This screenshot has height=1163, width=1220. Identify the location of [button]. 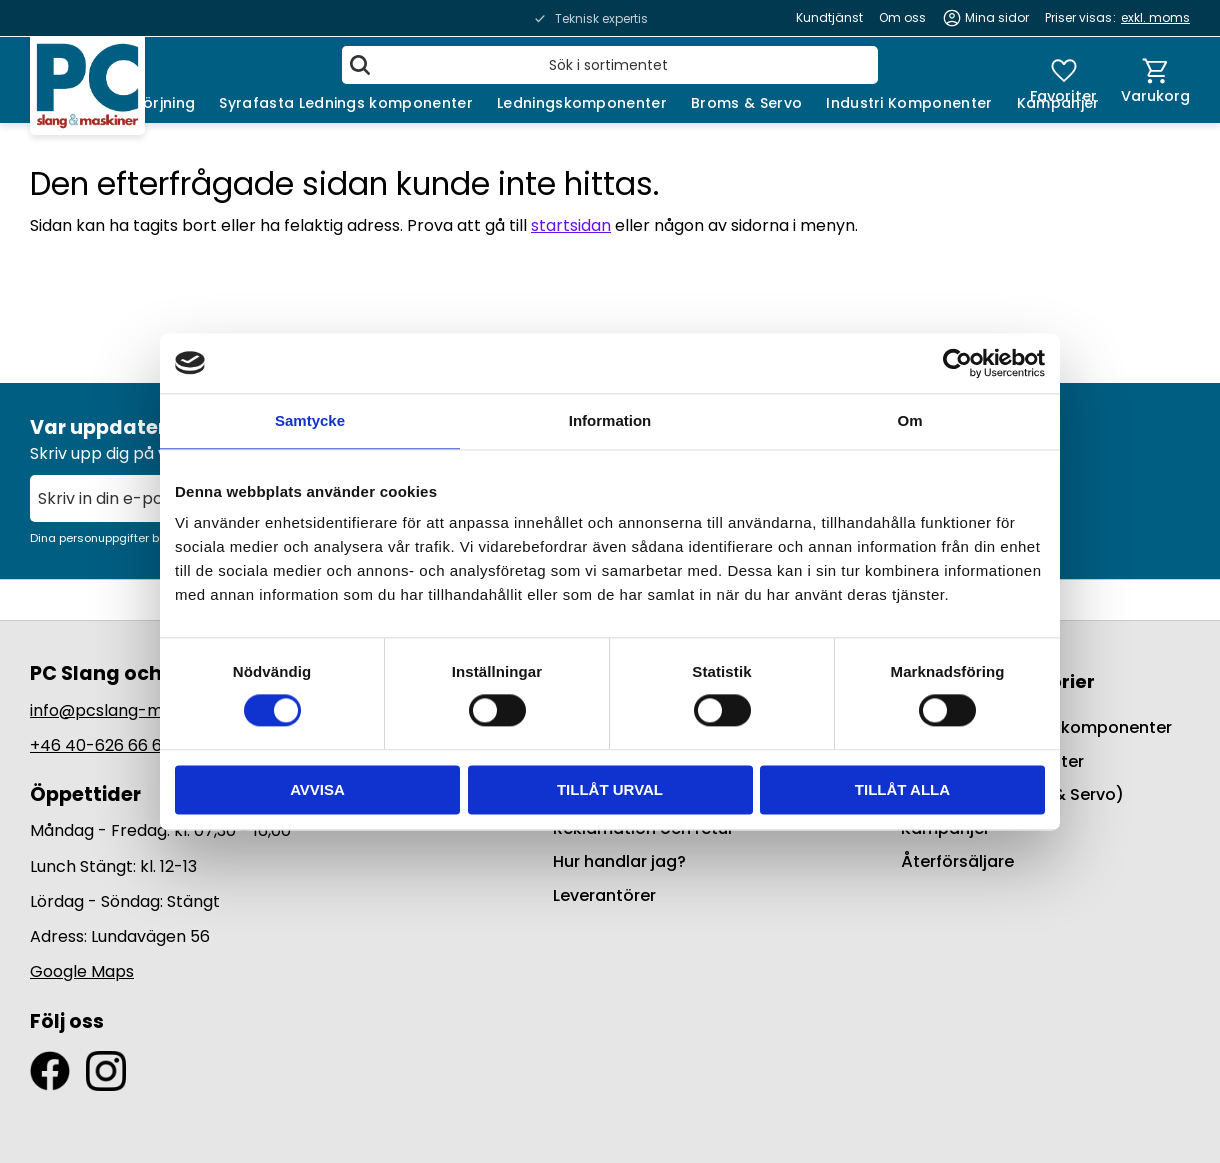
(1063, 80).